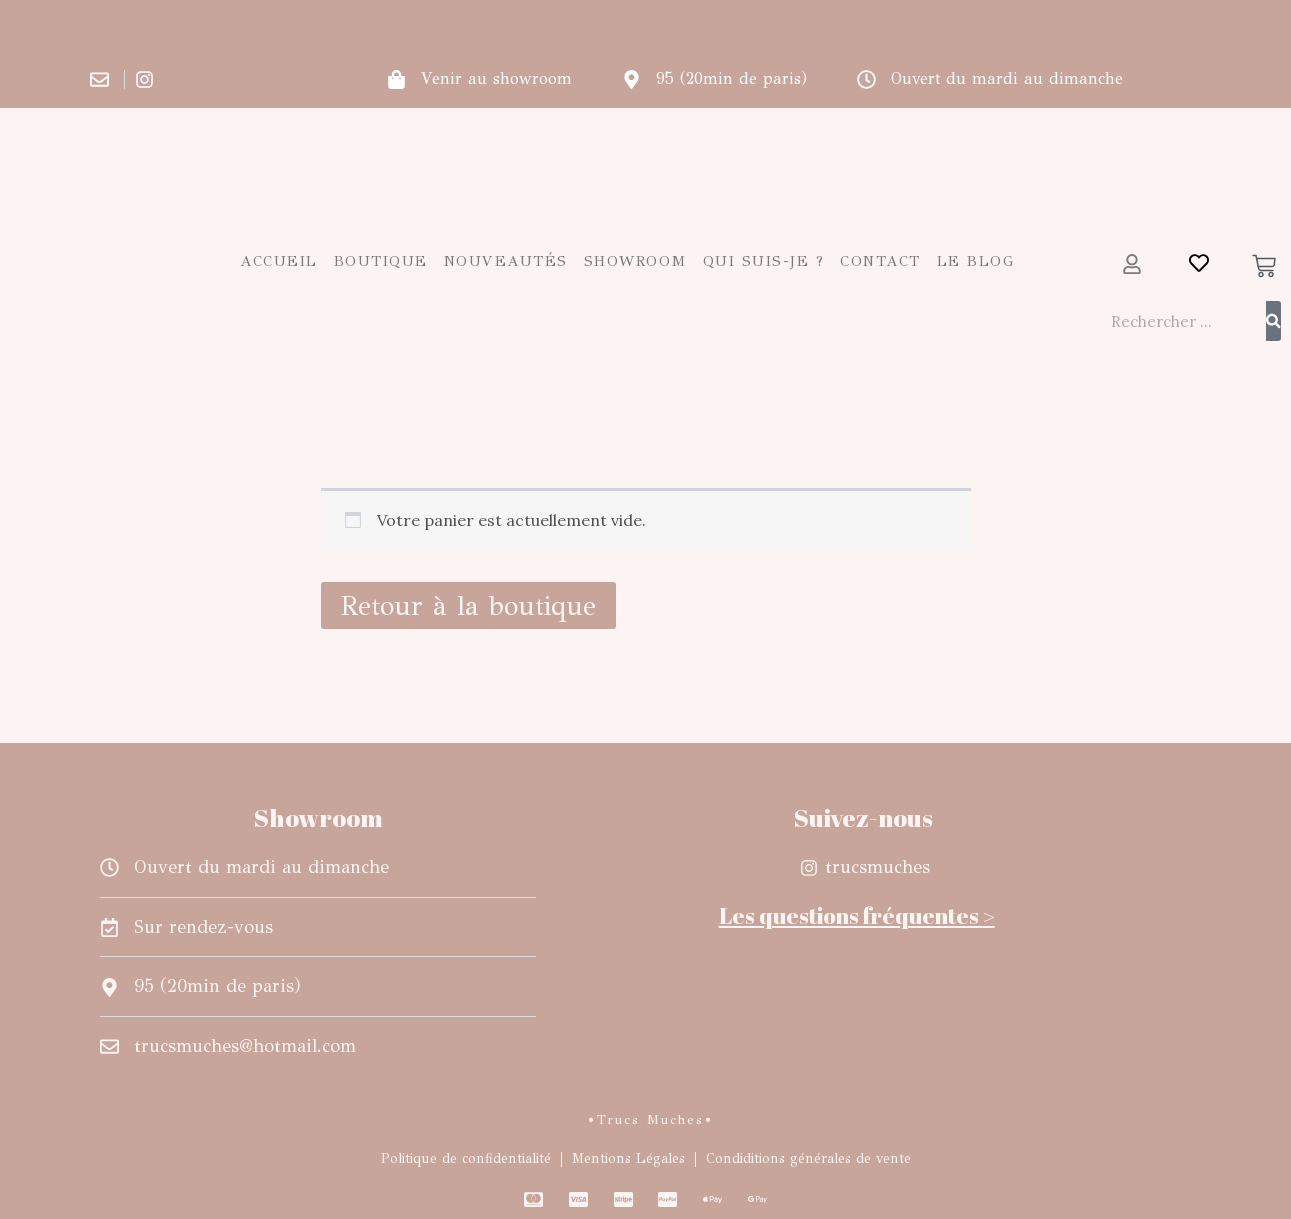 The image size is (1291, 1219). Describe the element at coordinates (381, 261) in the screenshot. I see `Boutique [button]` at that location.